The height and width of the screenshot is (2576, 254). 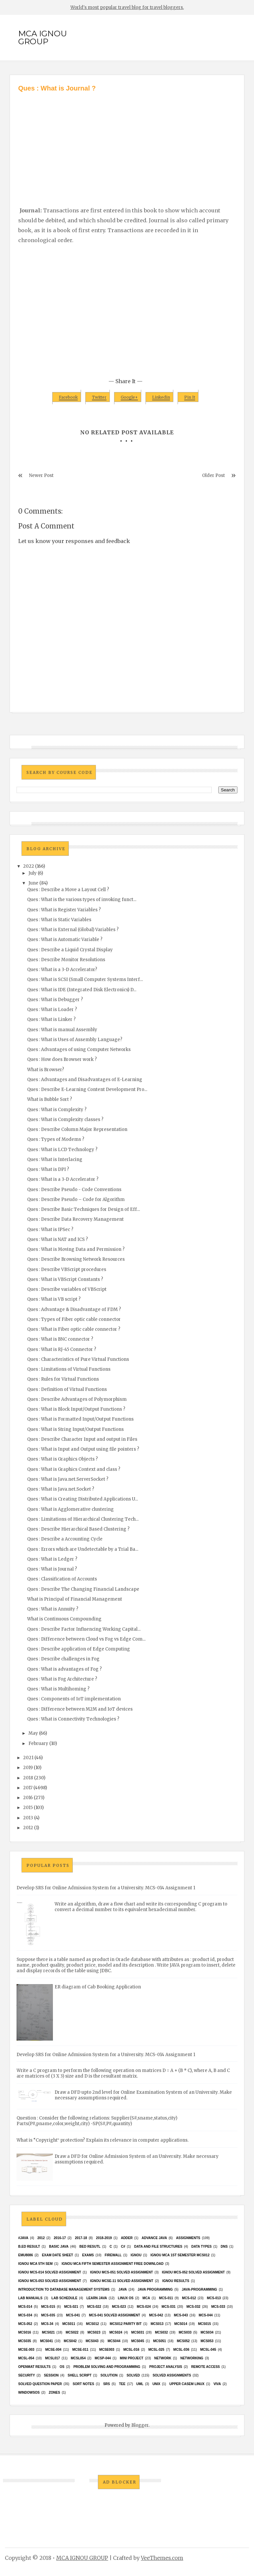 What do you see at coordinates (217, 2384) in the screenshot?
I see `Viva` at bounding box center [217, 2384].